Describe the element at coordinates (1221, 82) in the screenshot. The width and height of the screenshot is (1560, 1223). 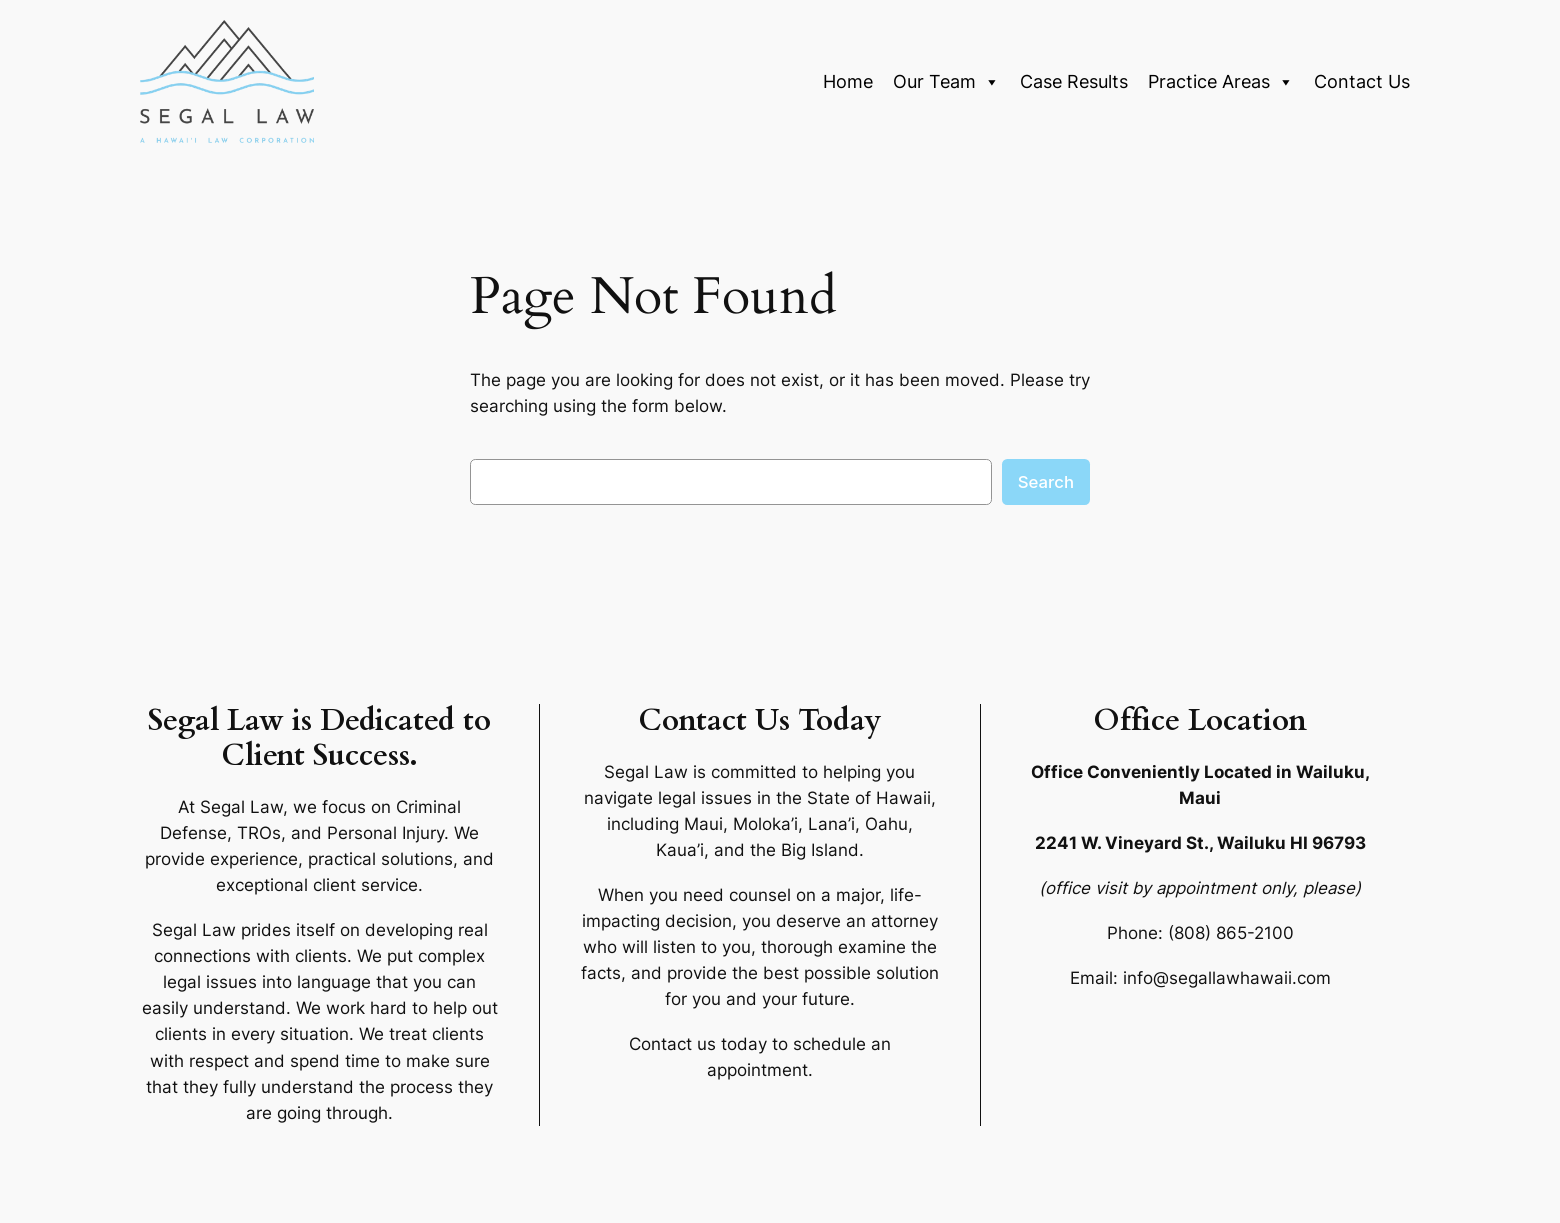
I see `Practice Areas` at that location.